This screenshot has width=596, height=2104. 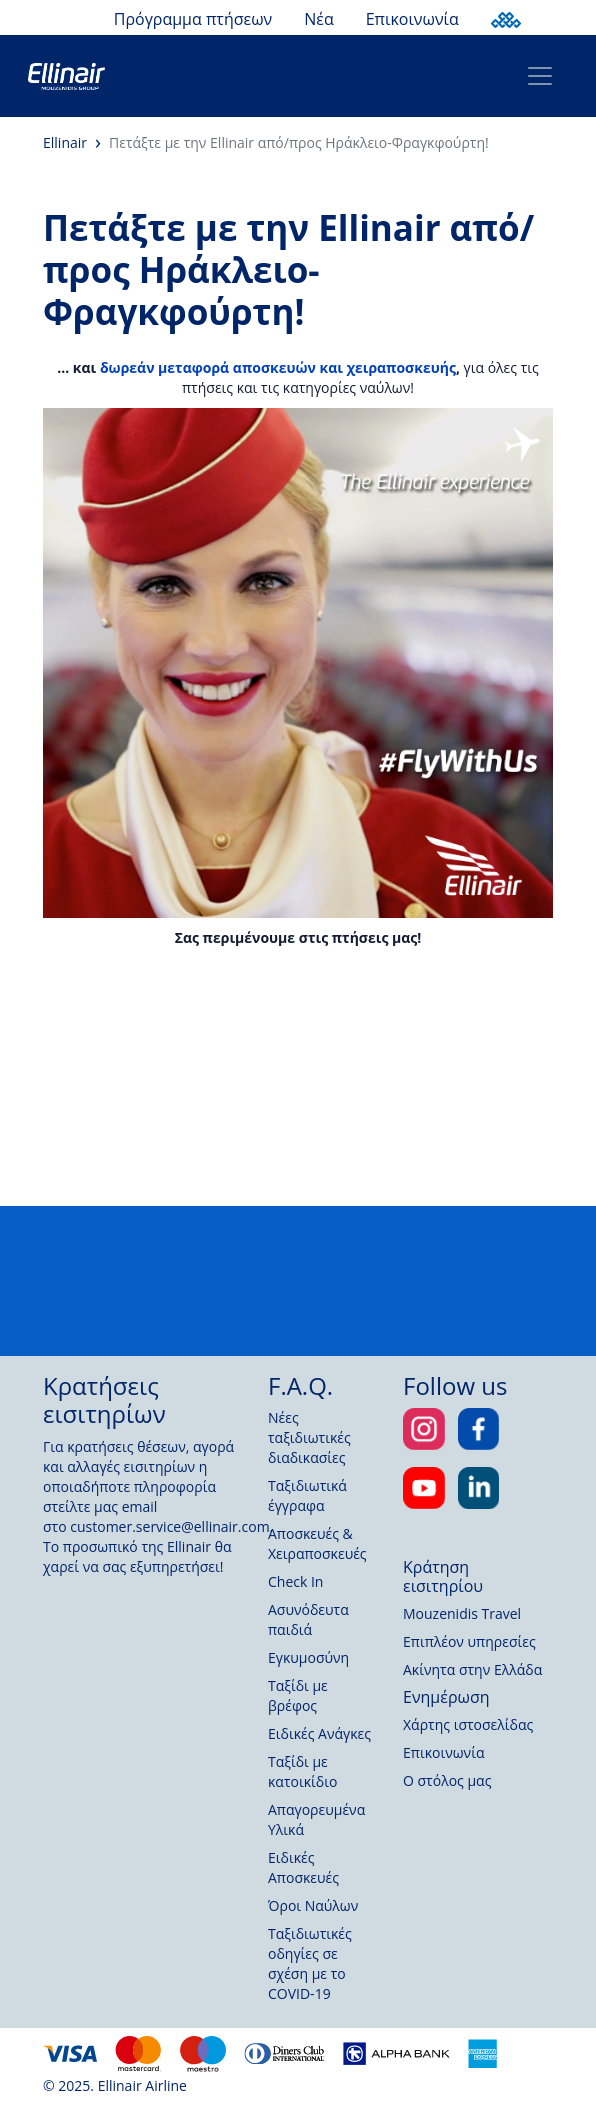 I want to click on Πρόγραμμα πτήσεων, so click(x=193, y=19).